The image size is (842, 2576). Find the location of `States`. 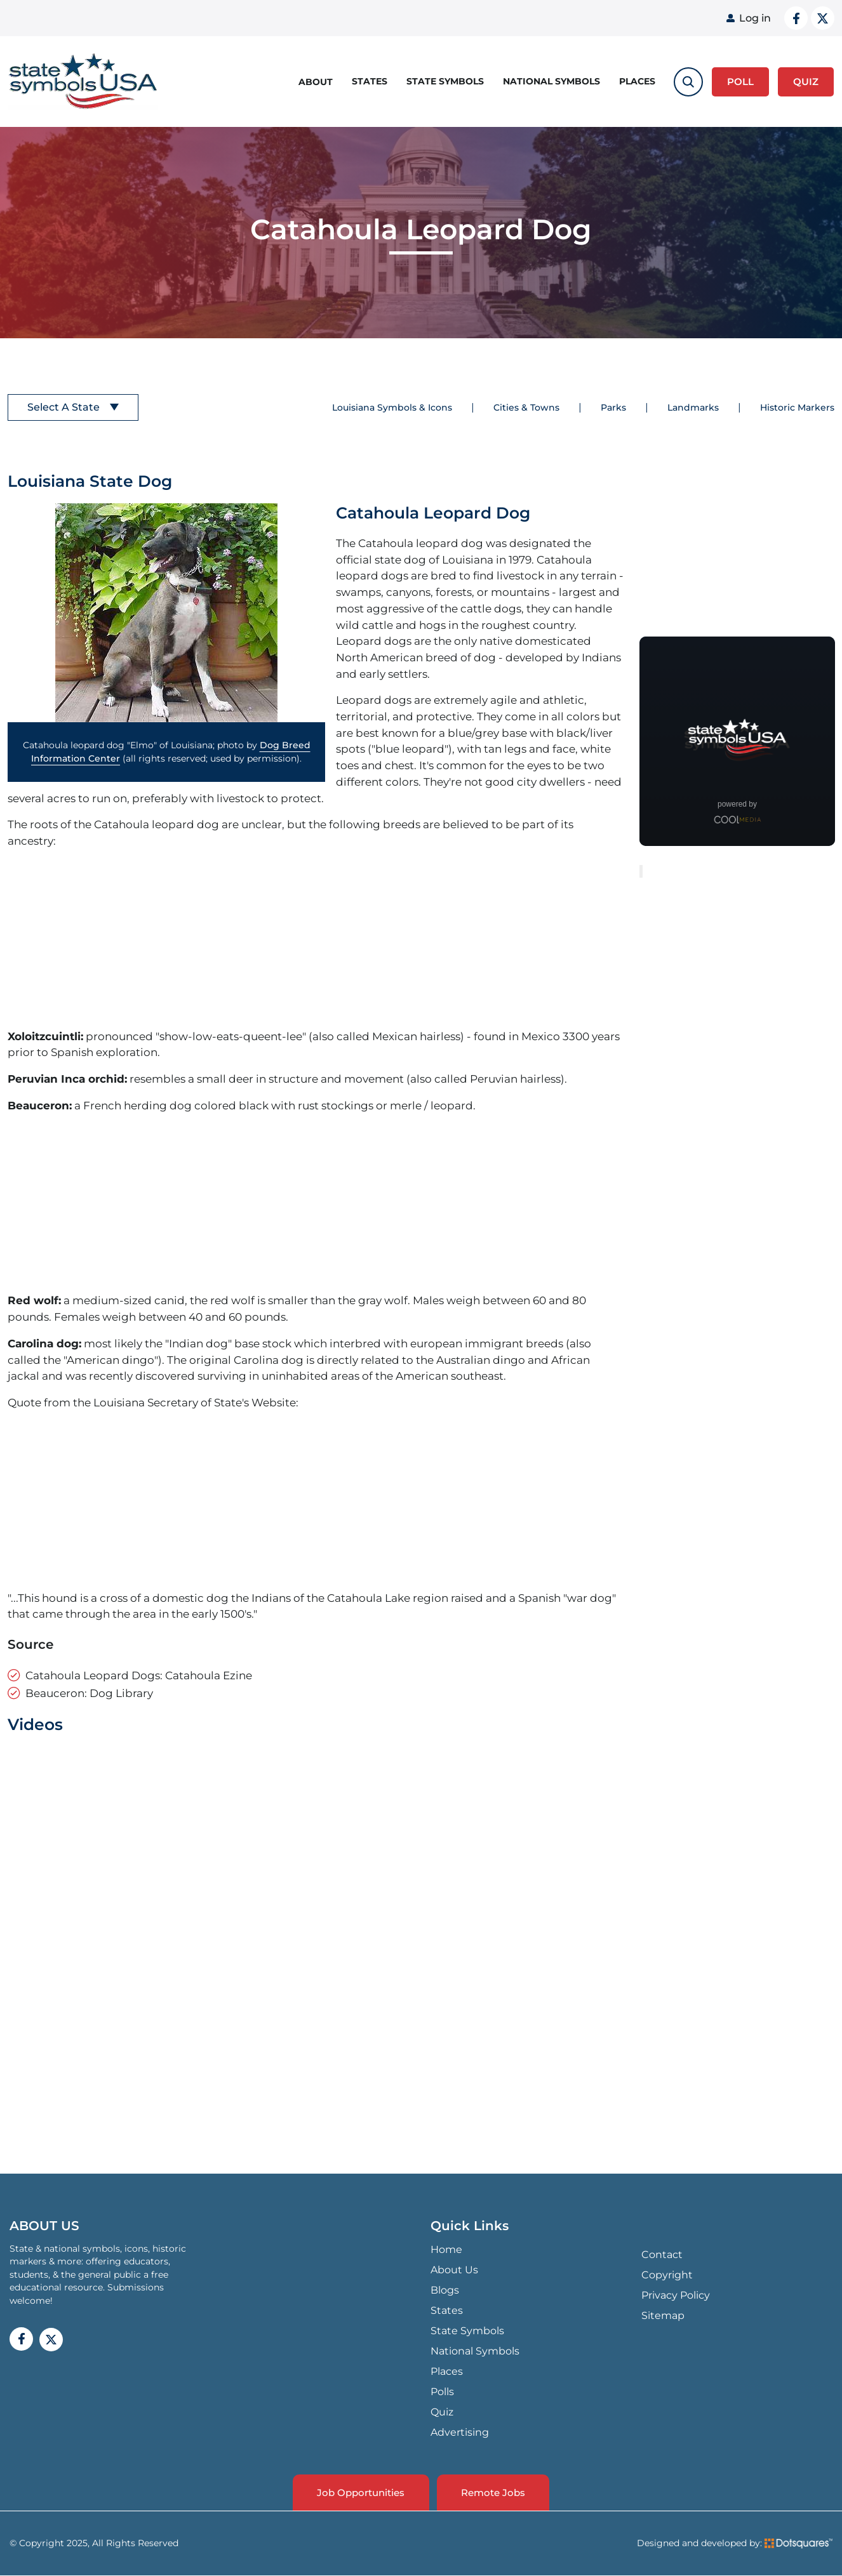

States is located at coordinates (369, 81).